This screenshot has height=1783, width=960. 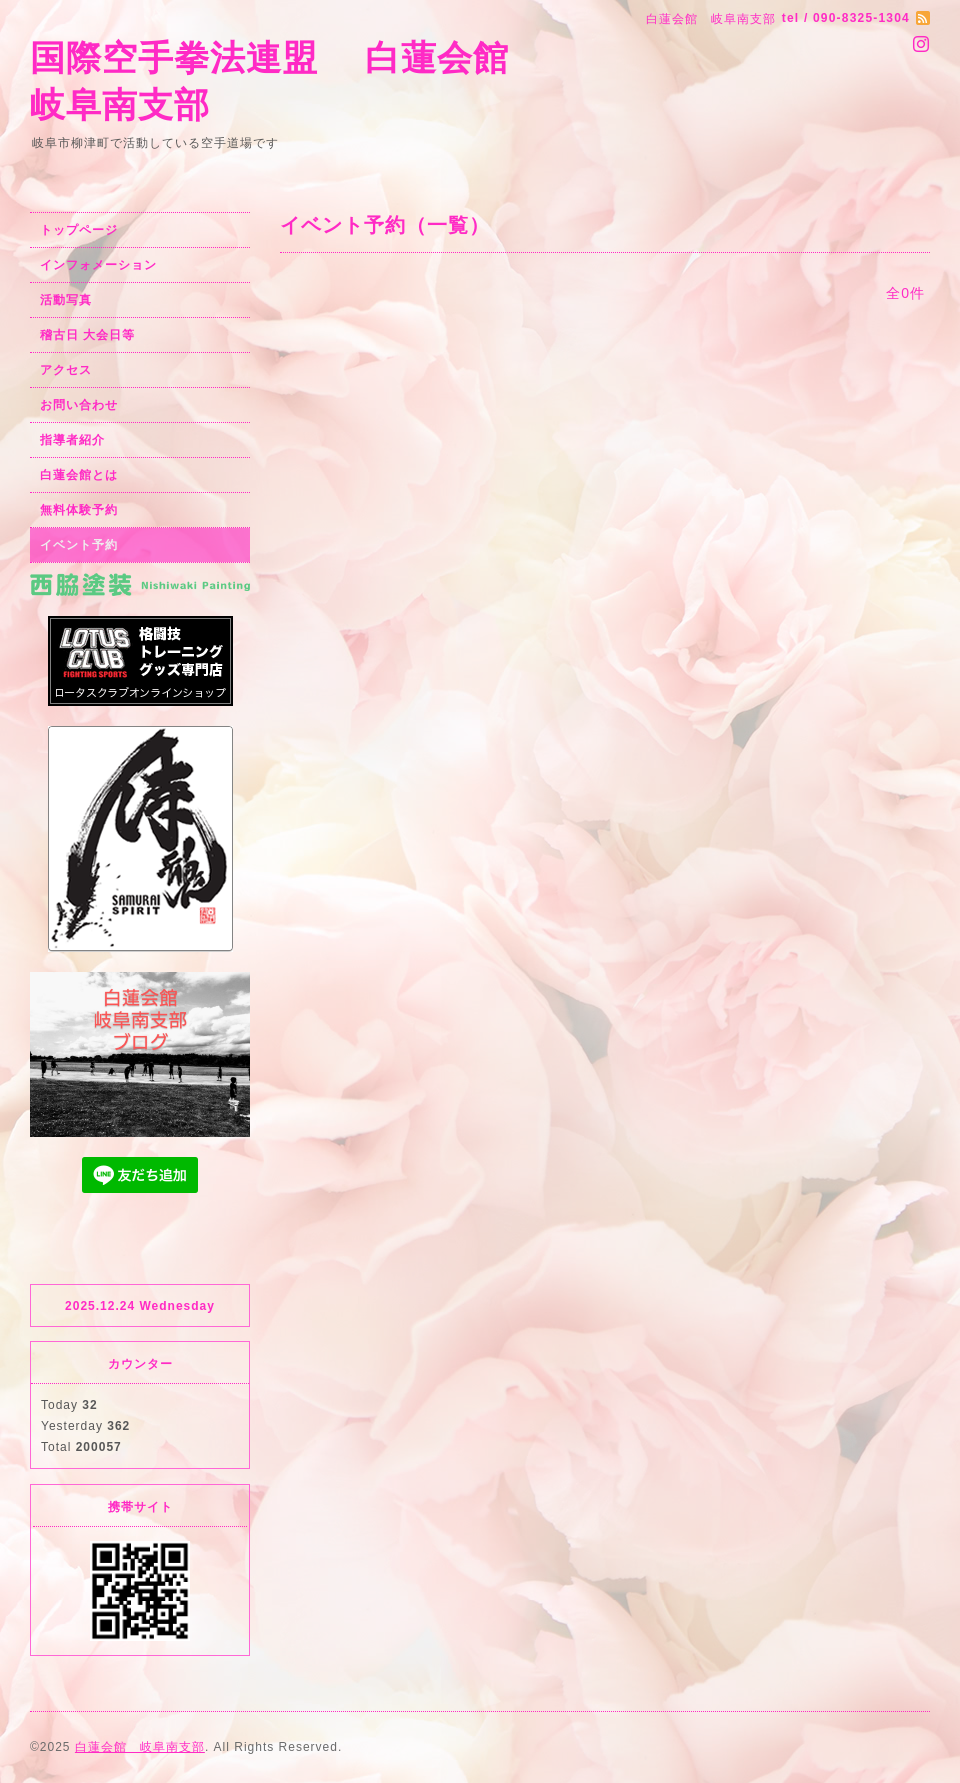 What do you see at coordinates (72, 440) in the screenshot?
I see `指導者紹介` at bounding box center [72, 440].